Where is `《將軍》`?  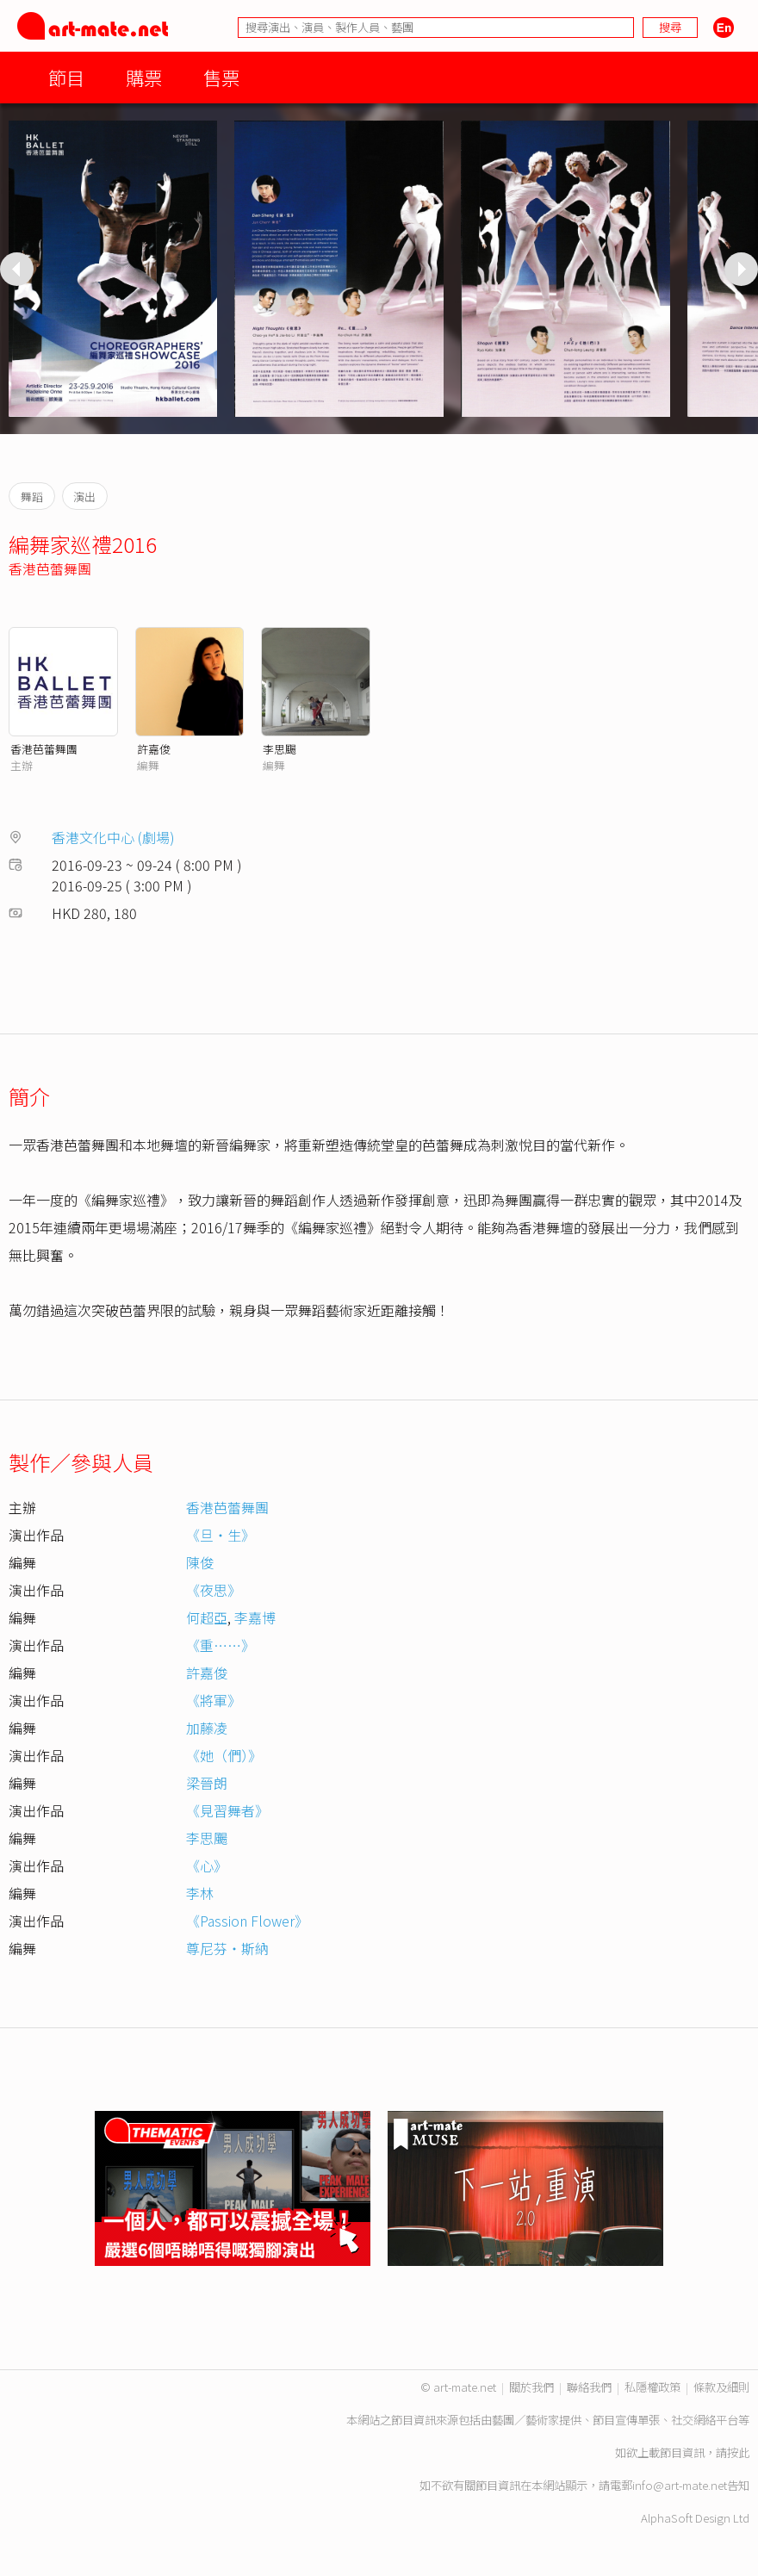
《將軍》 is located at coordinates (213, 1700).